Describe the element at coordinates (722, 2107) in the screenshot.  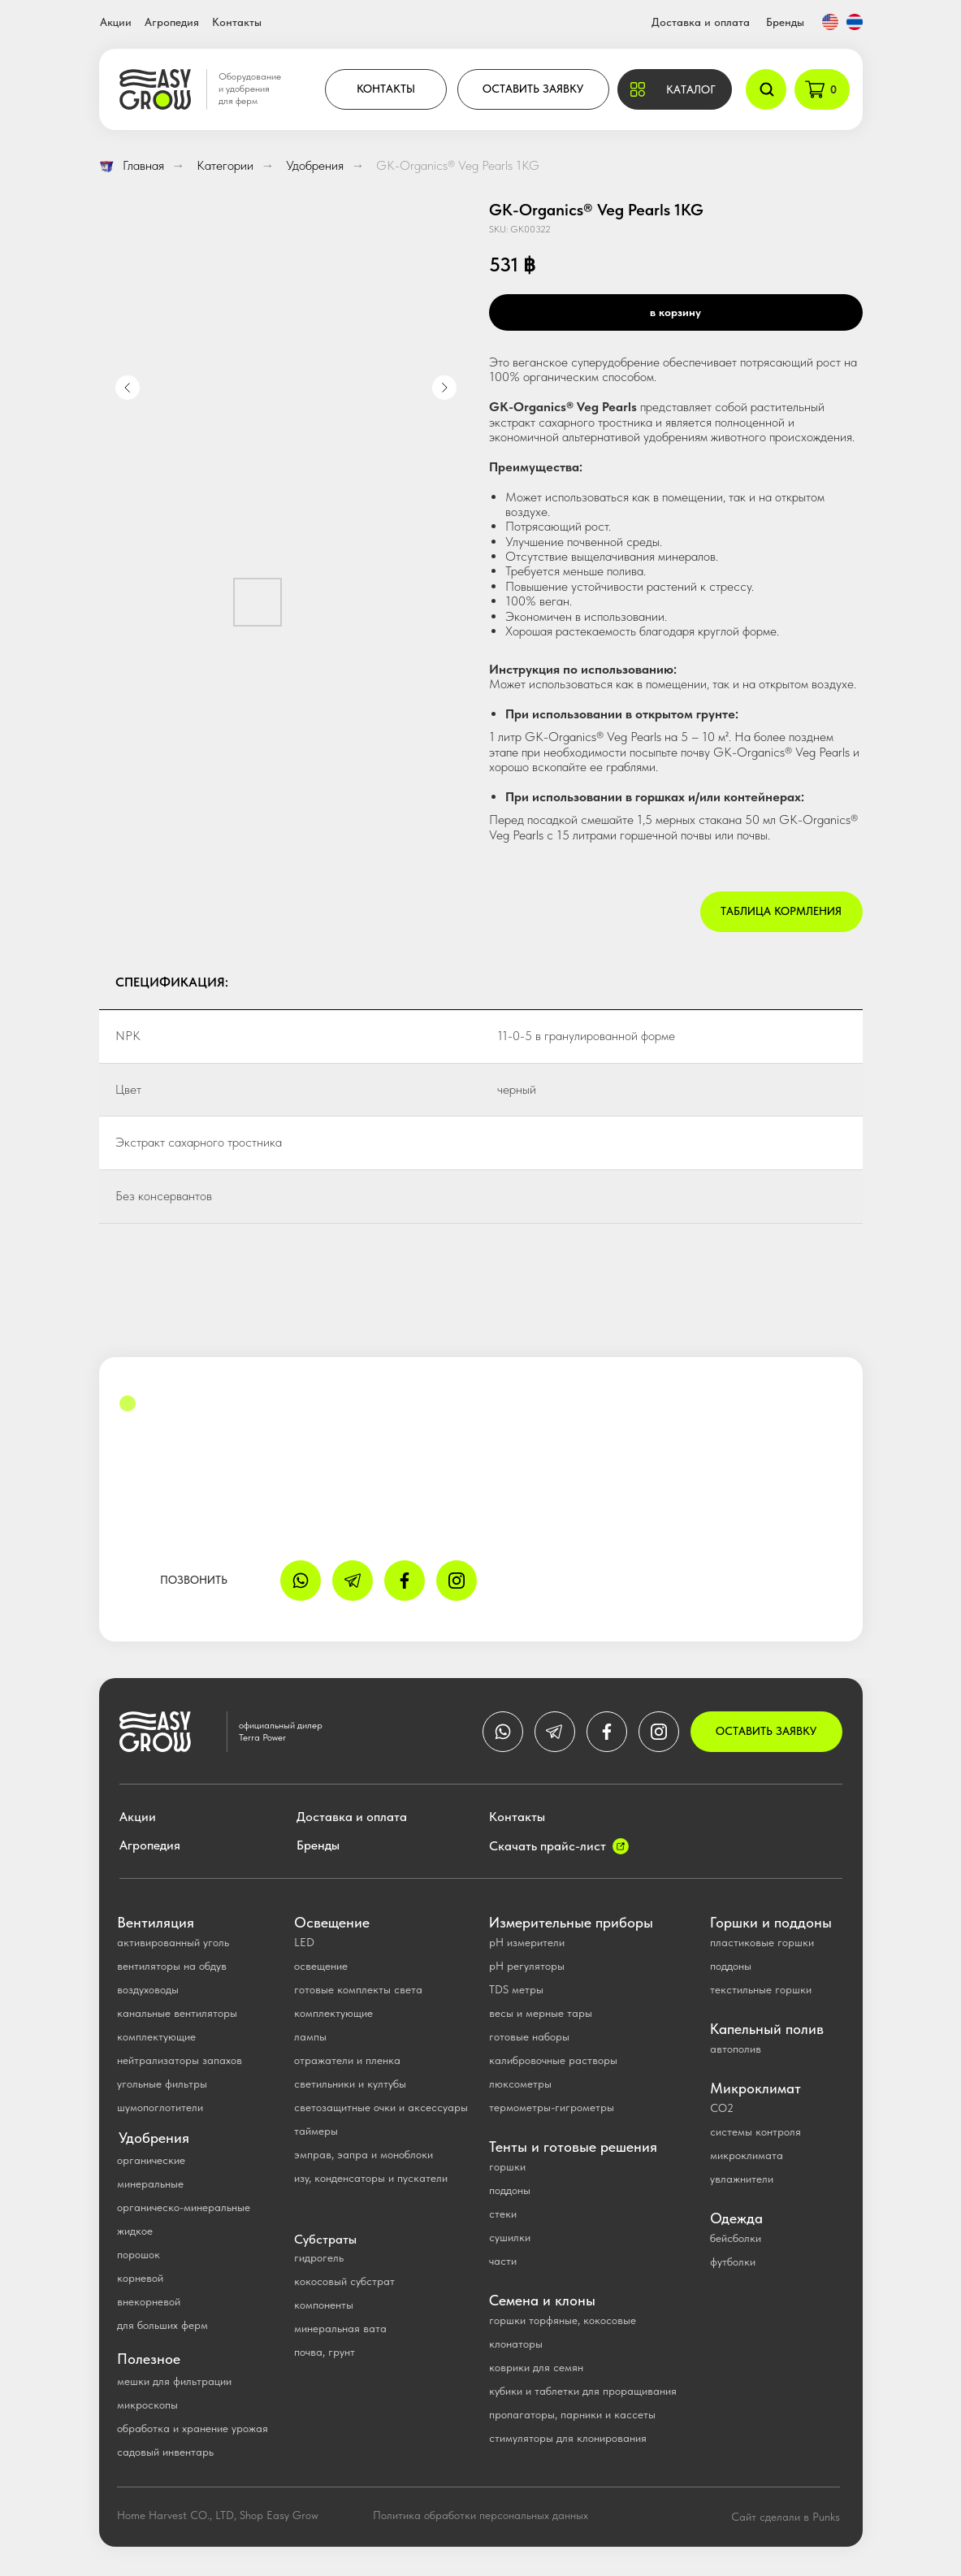
I see `CO2` at that location.